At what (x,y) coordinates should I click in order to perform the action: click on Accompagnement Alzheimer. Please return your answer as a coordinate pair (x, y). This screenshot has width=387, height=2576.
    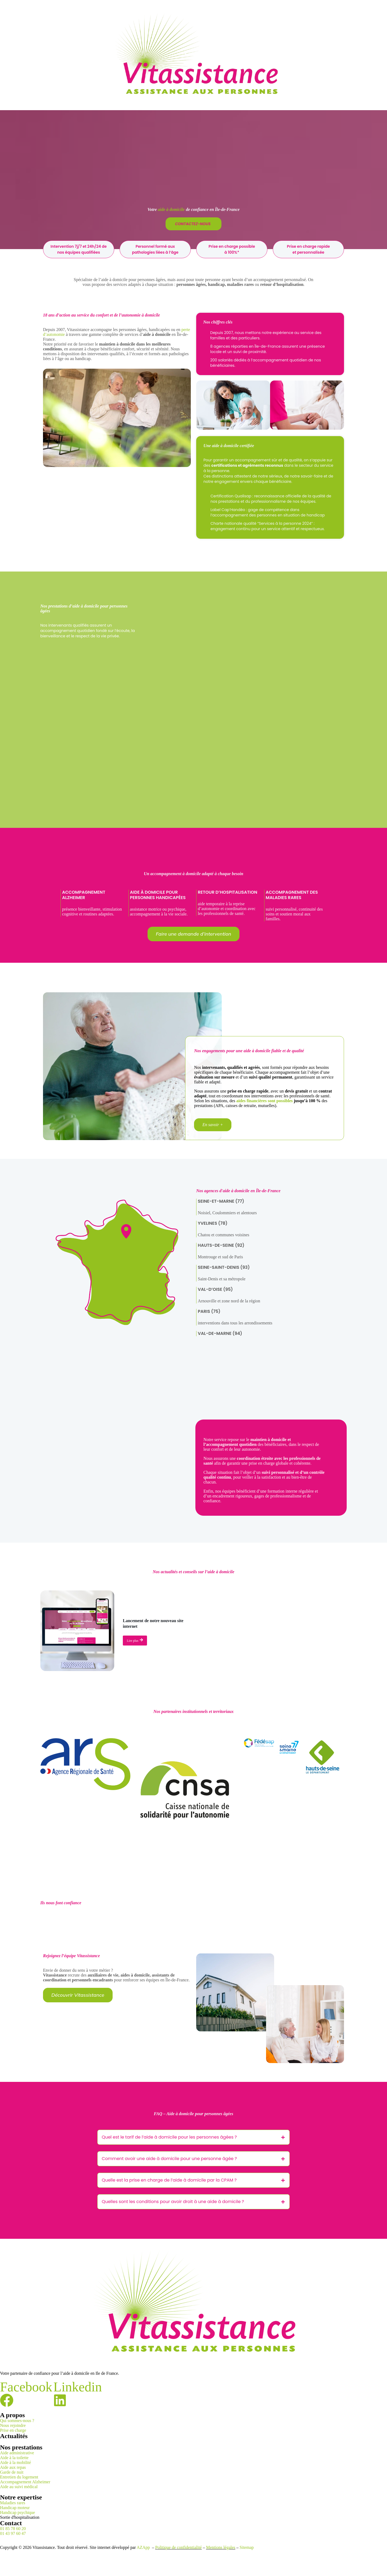
    Looking at the image, I should click on (83, 895).